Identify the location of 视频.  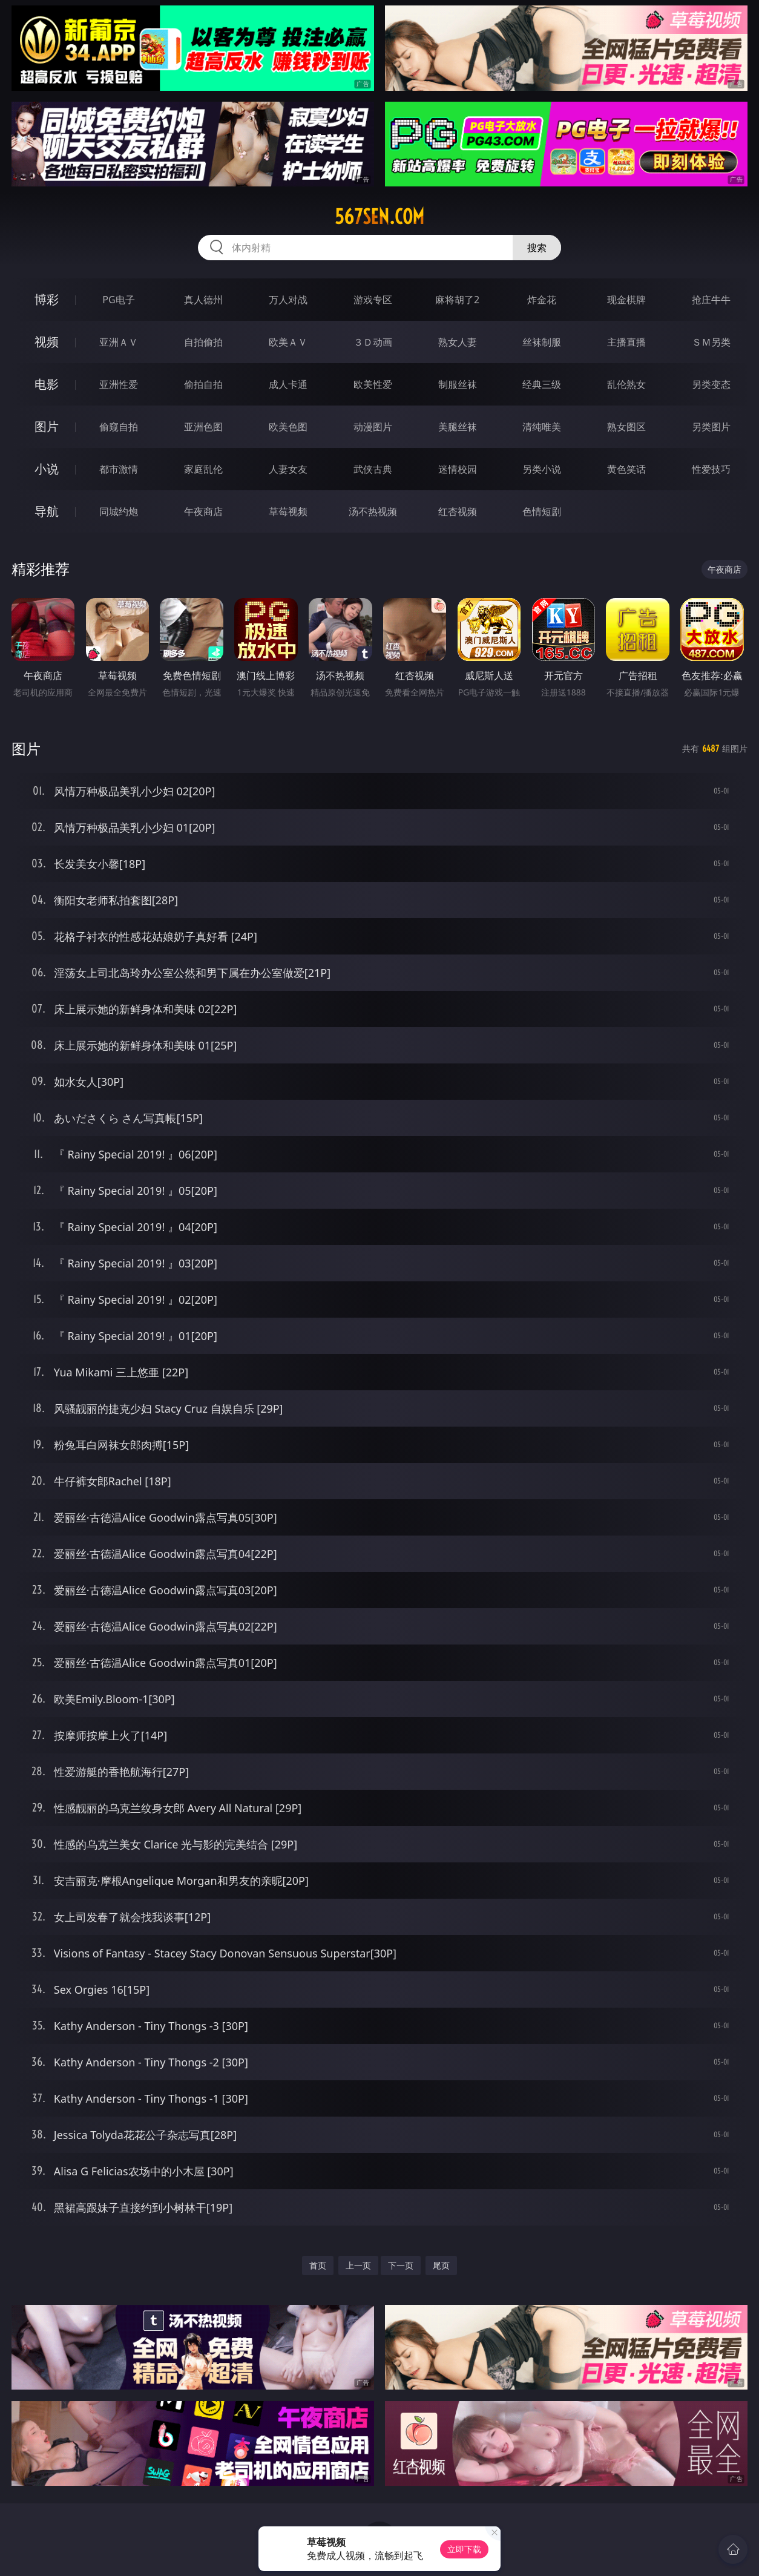
(46, 342).